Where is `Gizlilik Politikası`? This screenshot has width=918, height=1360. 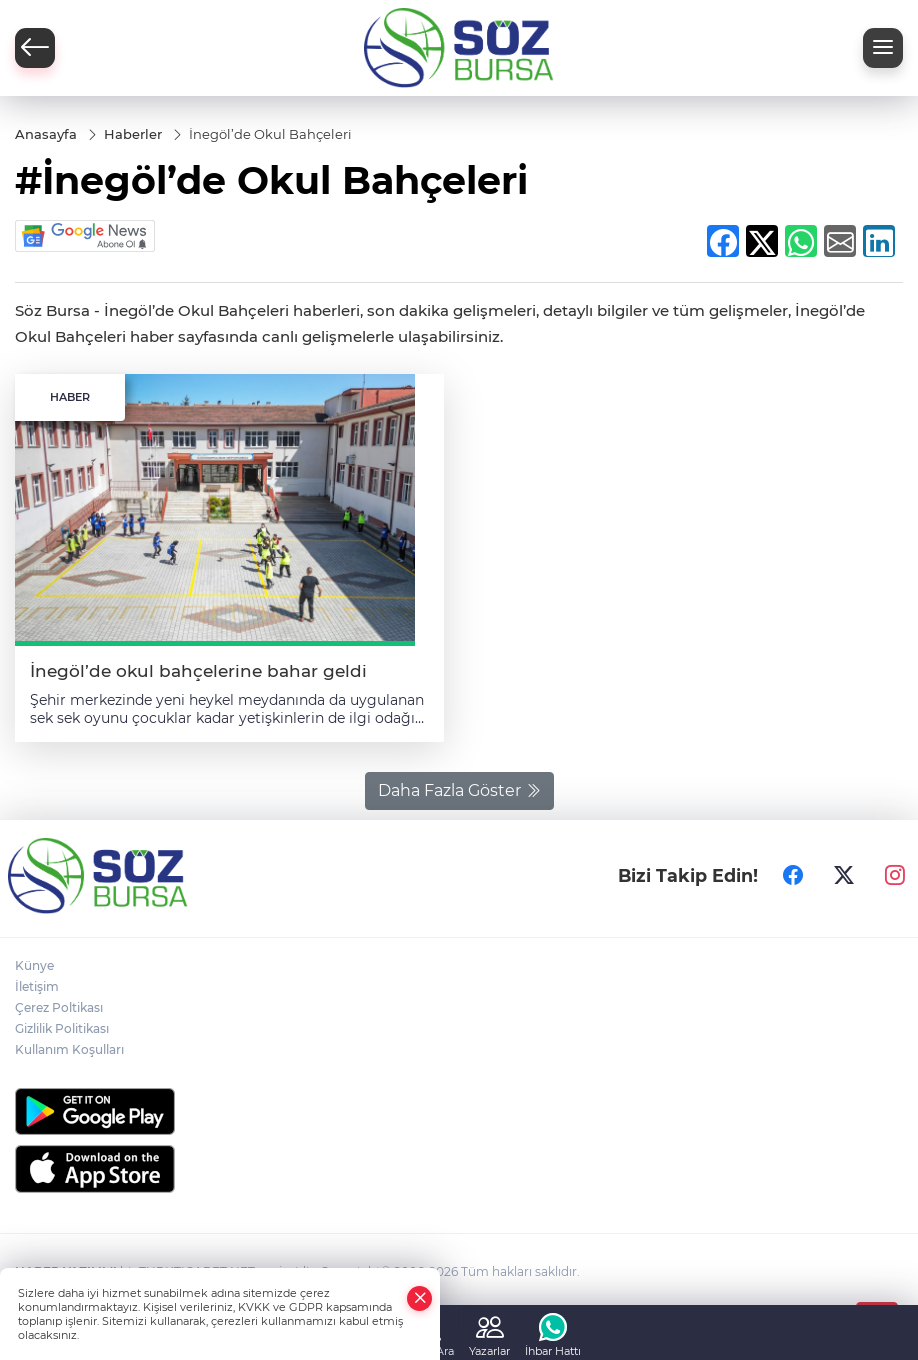 Gizlilik Politikası is located at coordinates (62, 1028).